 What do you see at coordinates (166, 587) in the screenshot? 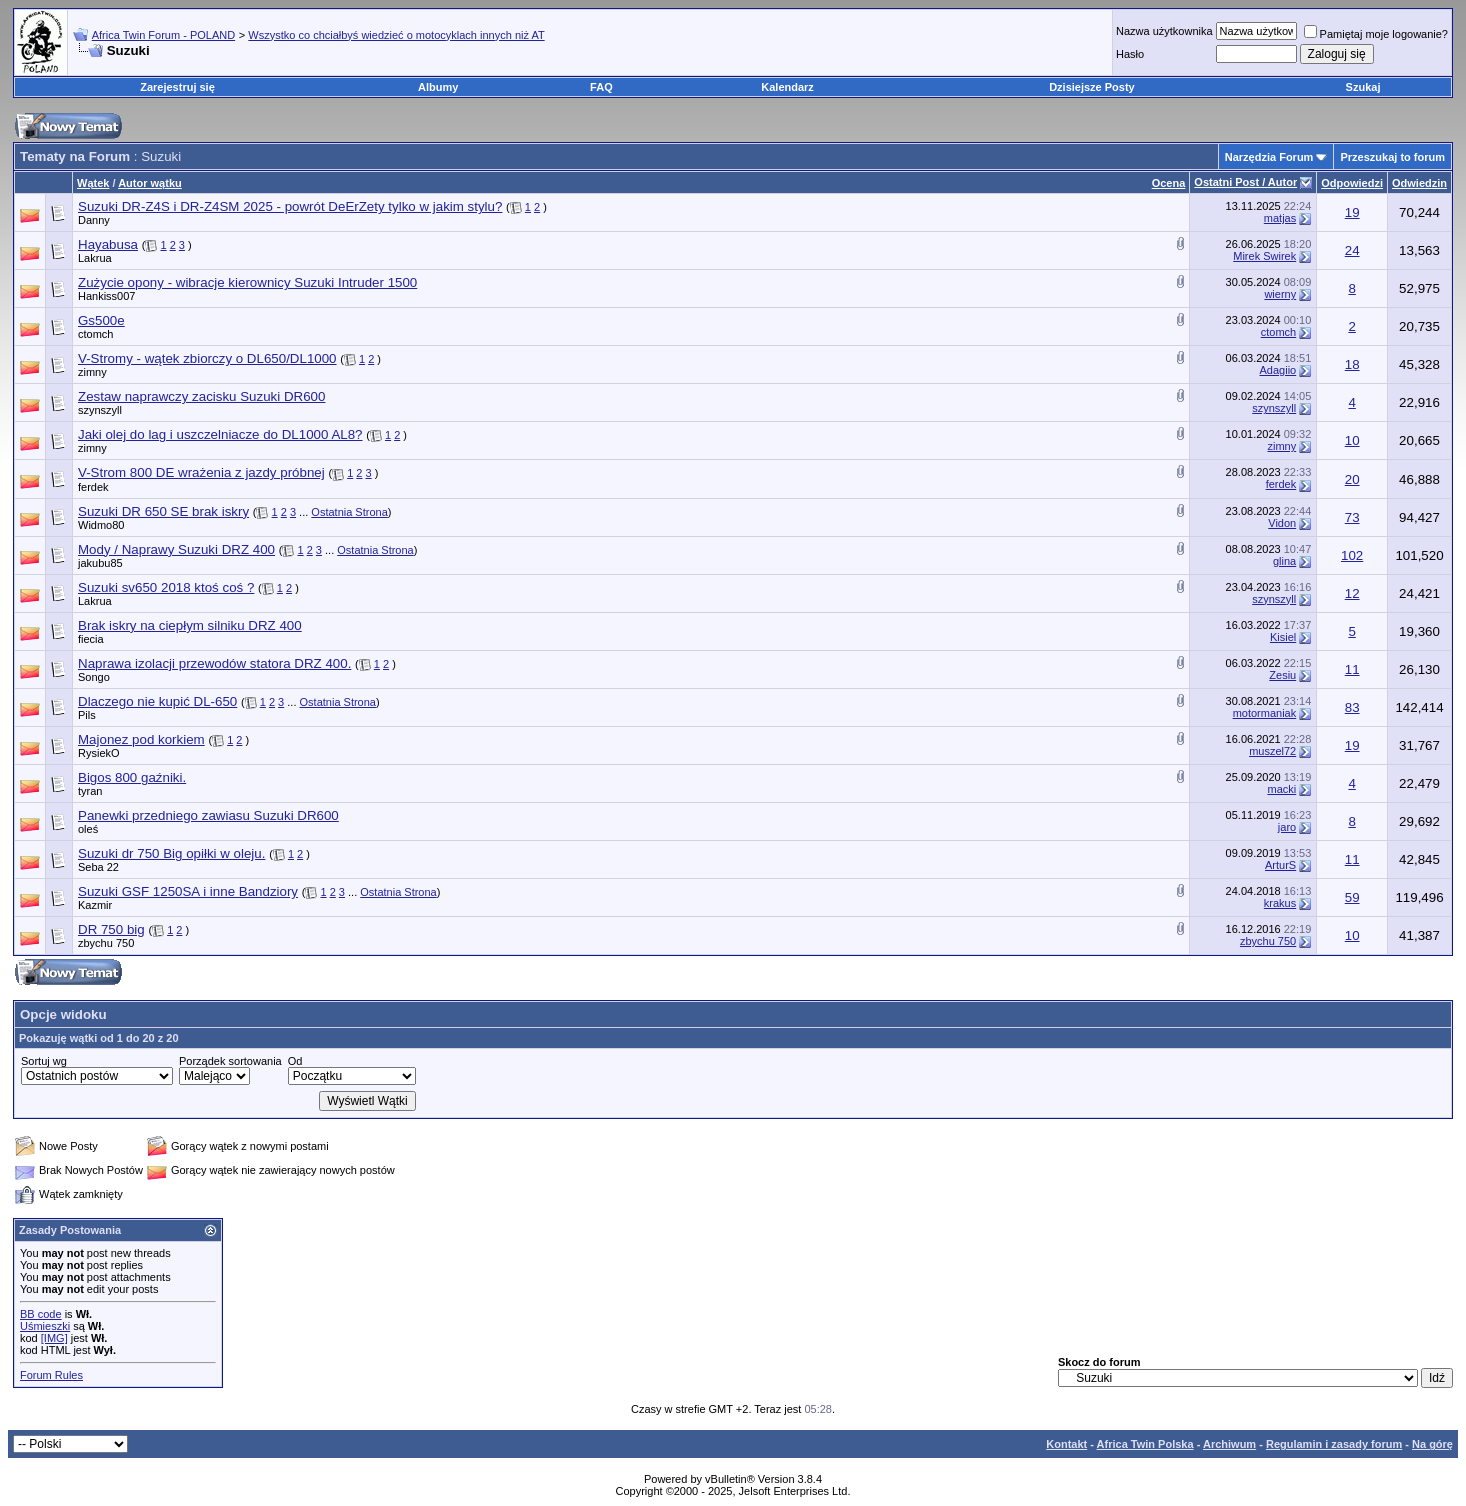
I see `Suzuki sv650 2018 ktoś coś ?` at bounding box center [166, 587].